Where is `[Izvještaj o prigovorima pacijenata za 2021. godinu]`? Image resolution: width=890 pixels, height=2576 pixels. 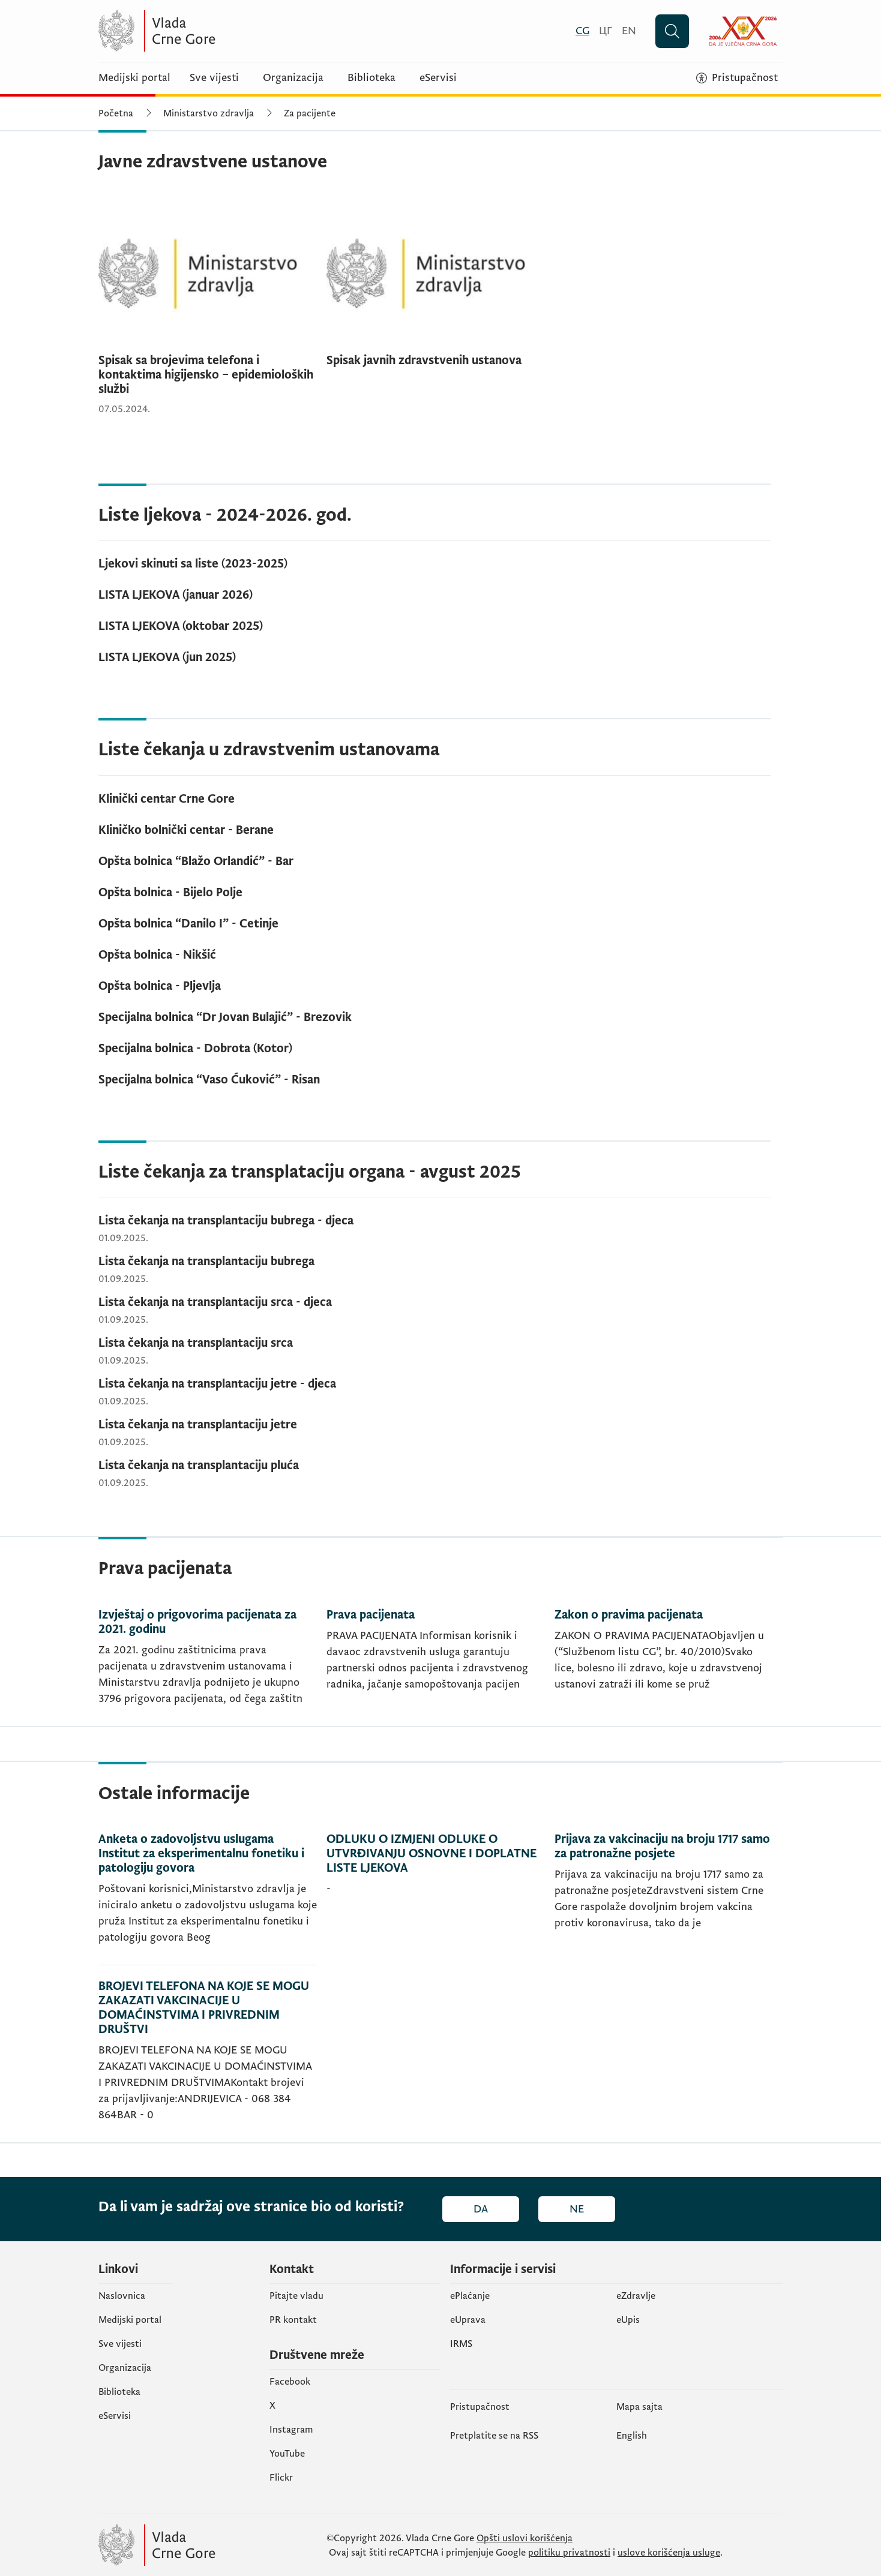
[Izvještaj o prigovorima pacijenata za 2021. godinu] is located at coordinates (207, 1667).